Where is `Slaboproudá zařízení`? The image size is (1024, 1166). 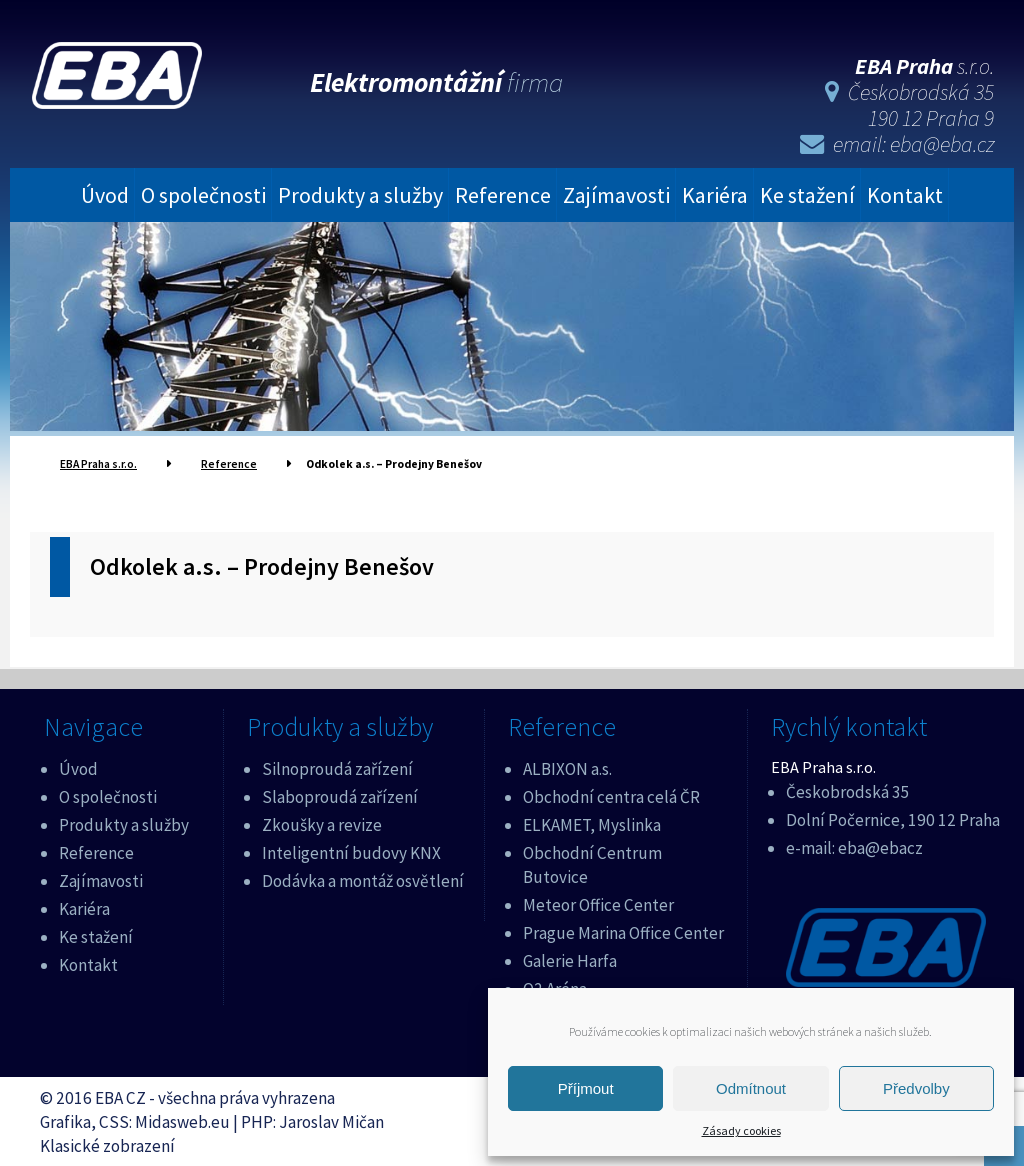 Slaboproudá zařízení is located at coordinates (340, 794).